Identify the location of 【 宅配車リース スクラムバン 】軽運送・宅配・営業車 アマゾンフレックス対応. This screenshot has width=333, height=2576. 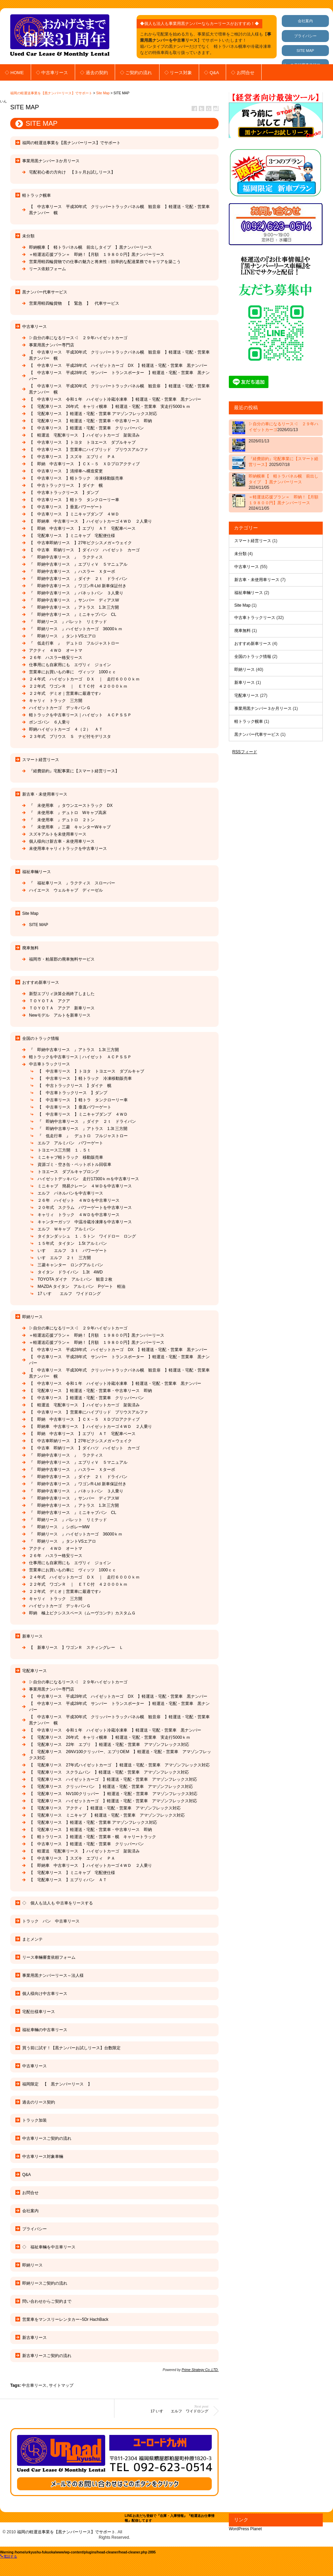
(109, 1772).